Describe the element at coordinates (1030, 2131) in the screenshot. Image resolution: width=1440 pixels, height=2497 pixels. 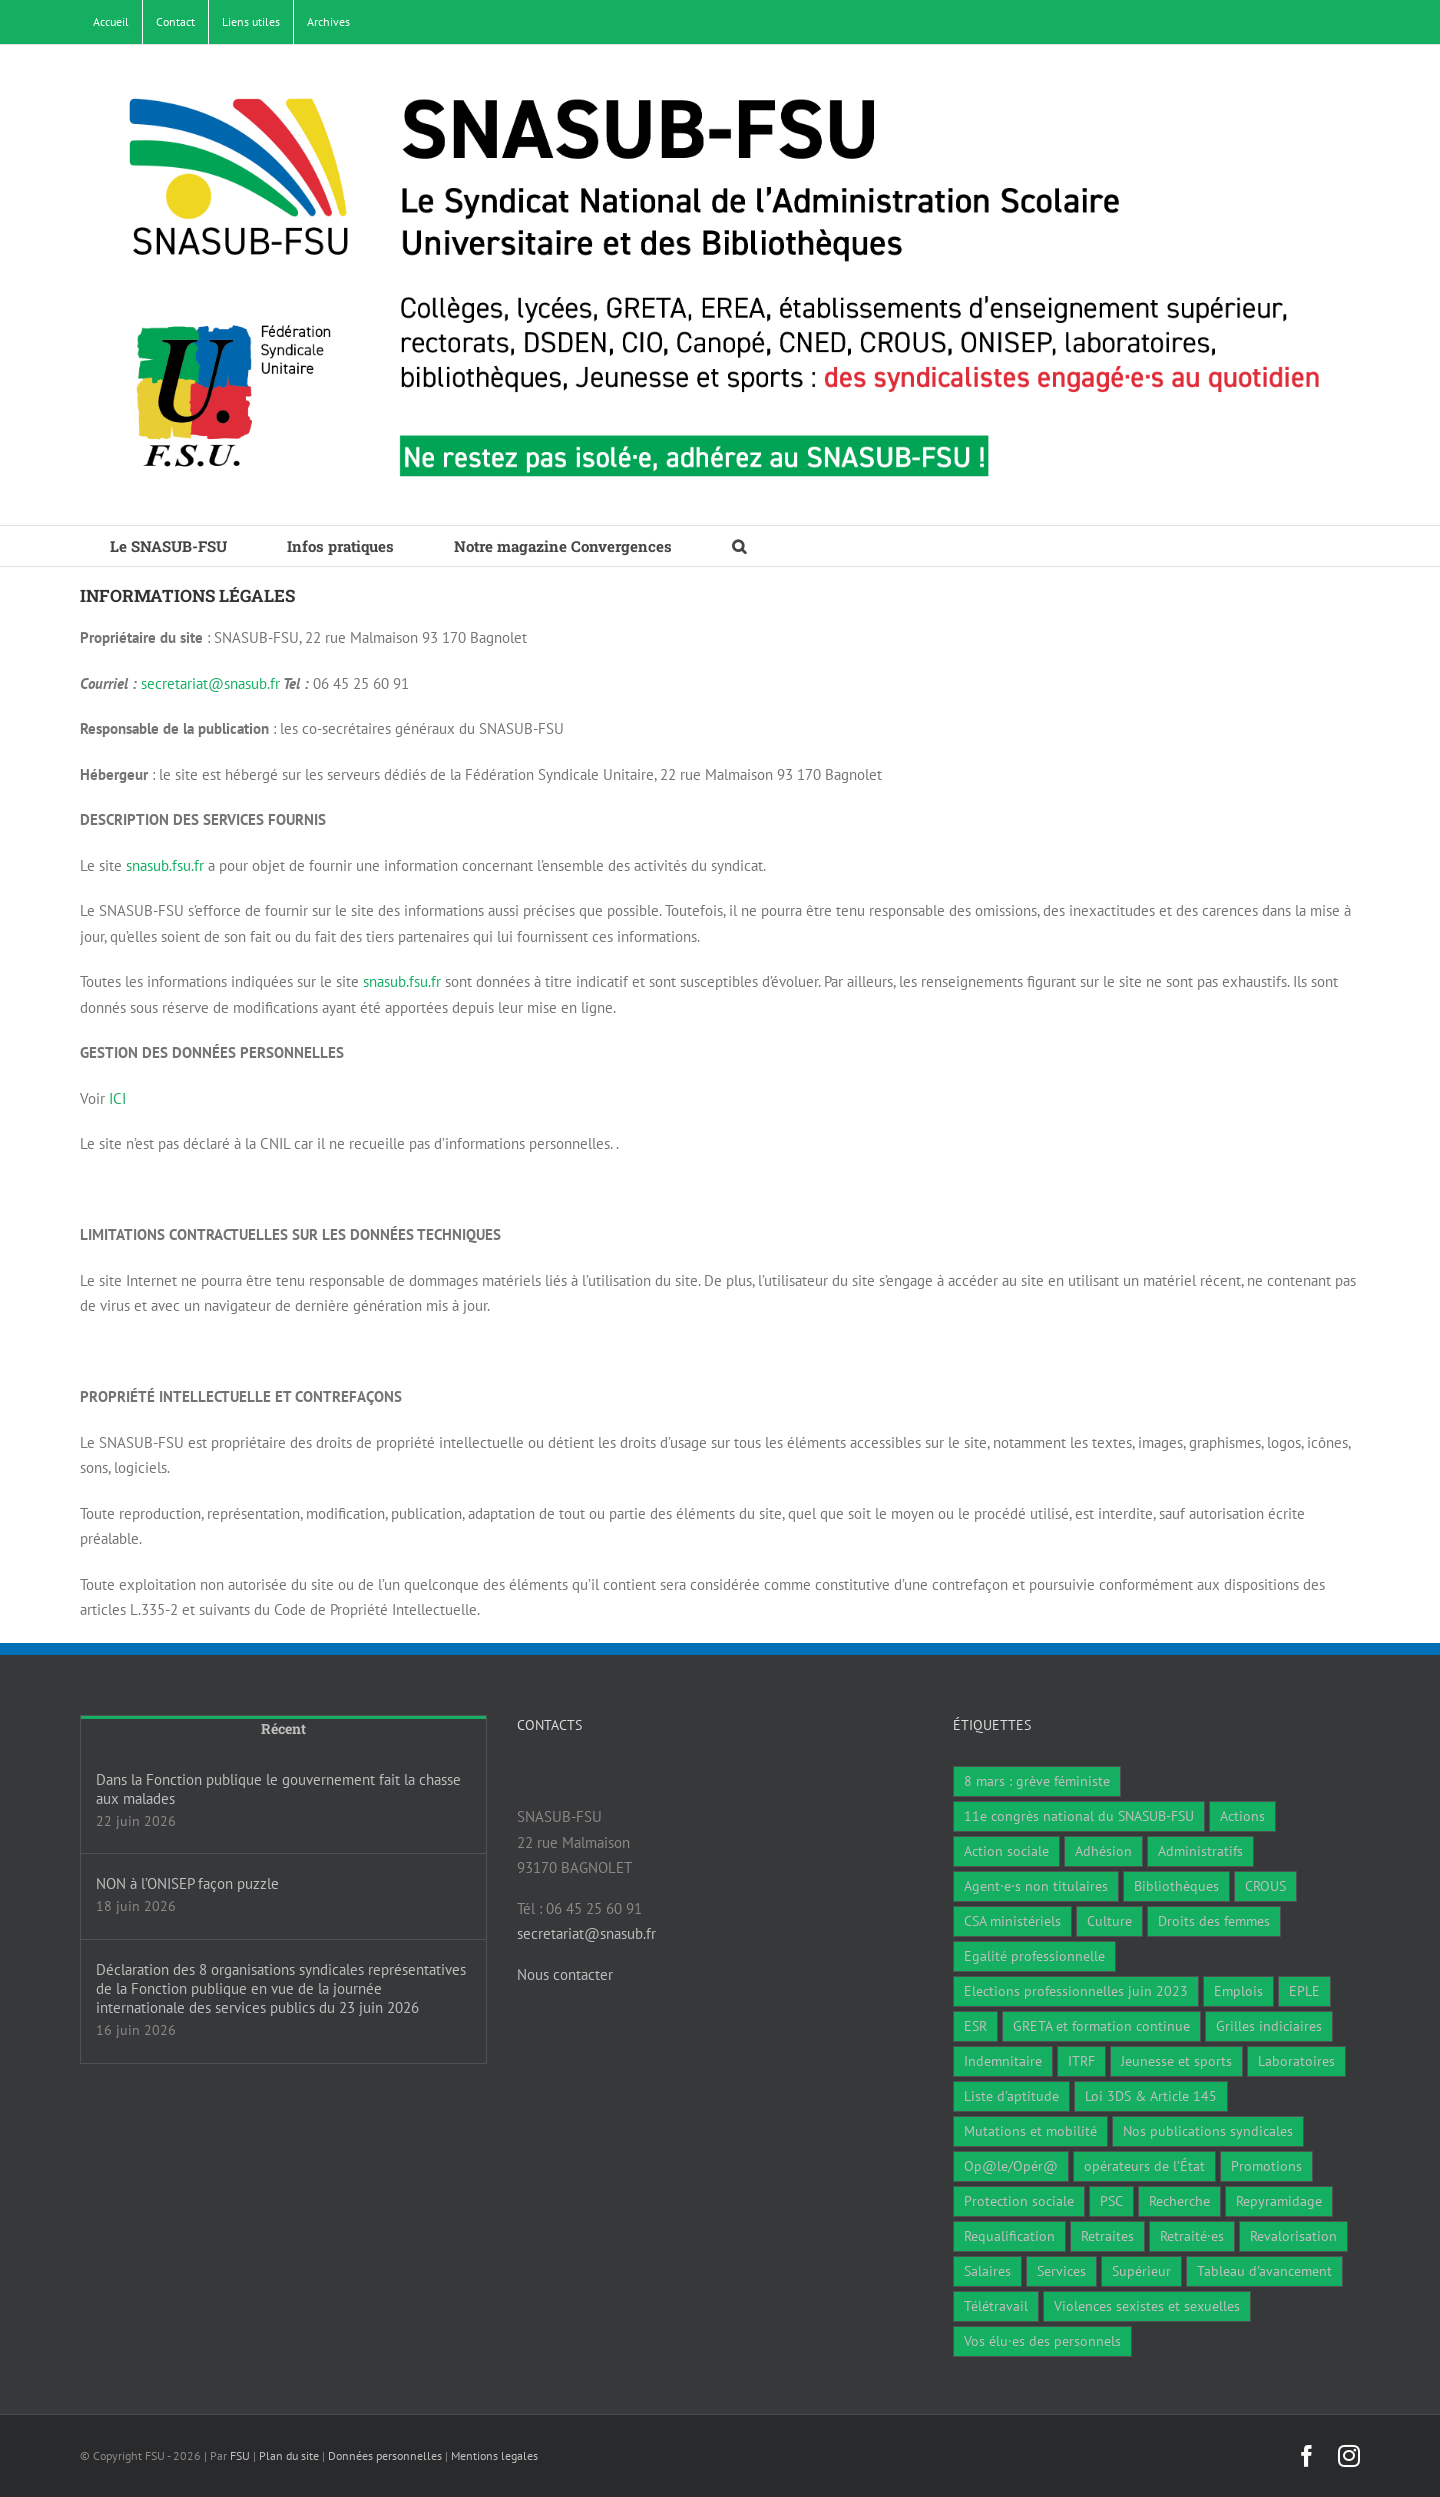
I see `Mutations et mobilité [Mutations et mobilité (16 éléments)]` at that location.